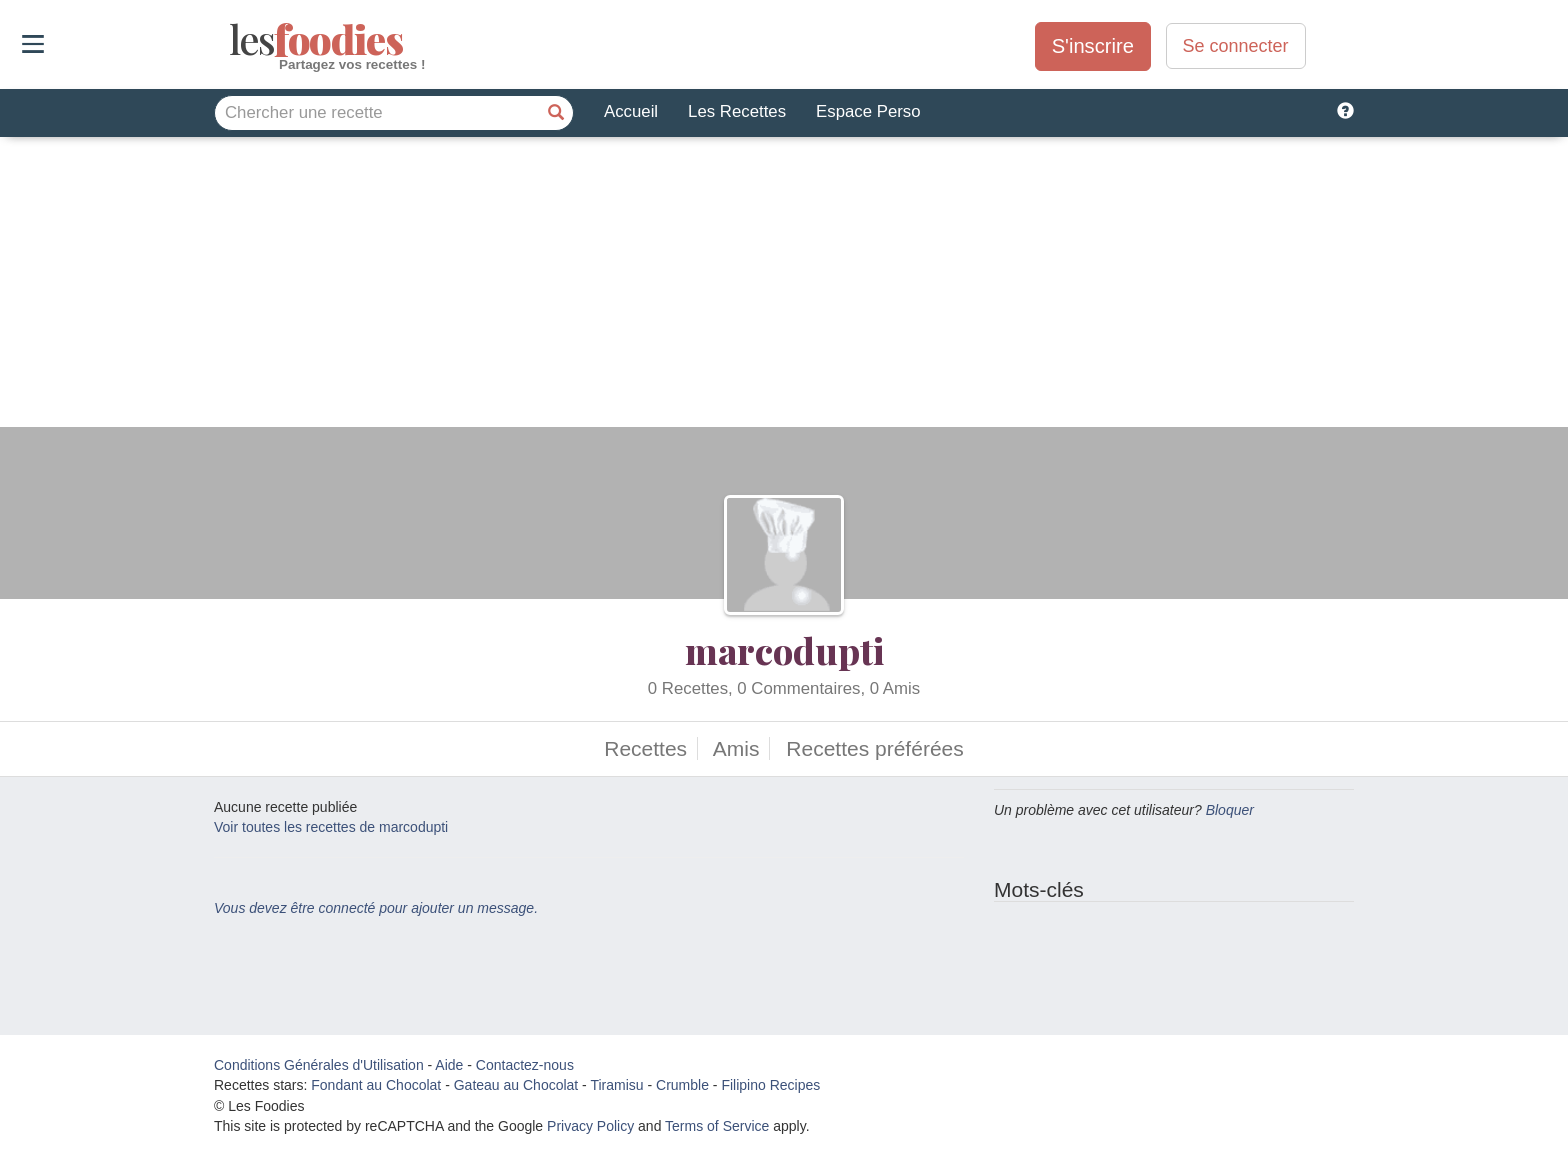 The height and width of the screenshot is (1156, 1568). What do you see at coordinates (231, 40) in the screenshot?
I see `odies [Les Foodies]` at bounding box center [231, 40].